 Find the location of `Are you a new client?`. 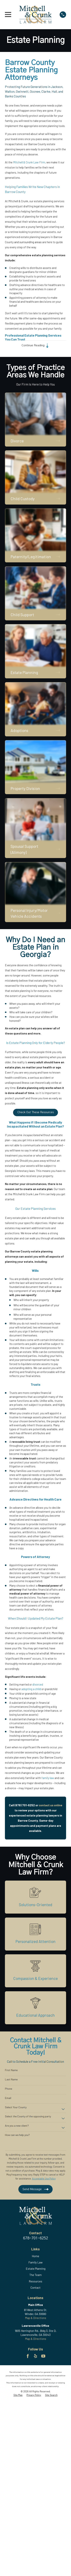

Are you a new client? is located at coordinates (17, 2125).